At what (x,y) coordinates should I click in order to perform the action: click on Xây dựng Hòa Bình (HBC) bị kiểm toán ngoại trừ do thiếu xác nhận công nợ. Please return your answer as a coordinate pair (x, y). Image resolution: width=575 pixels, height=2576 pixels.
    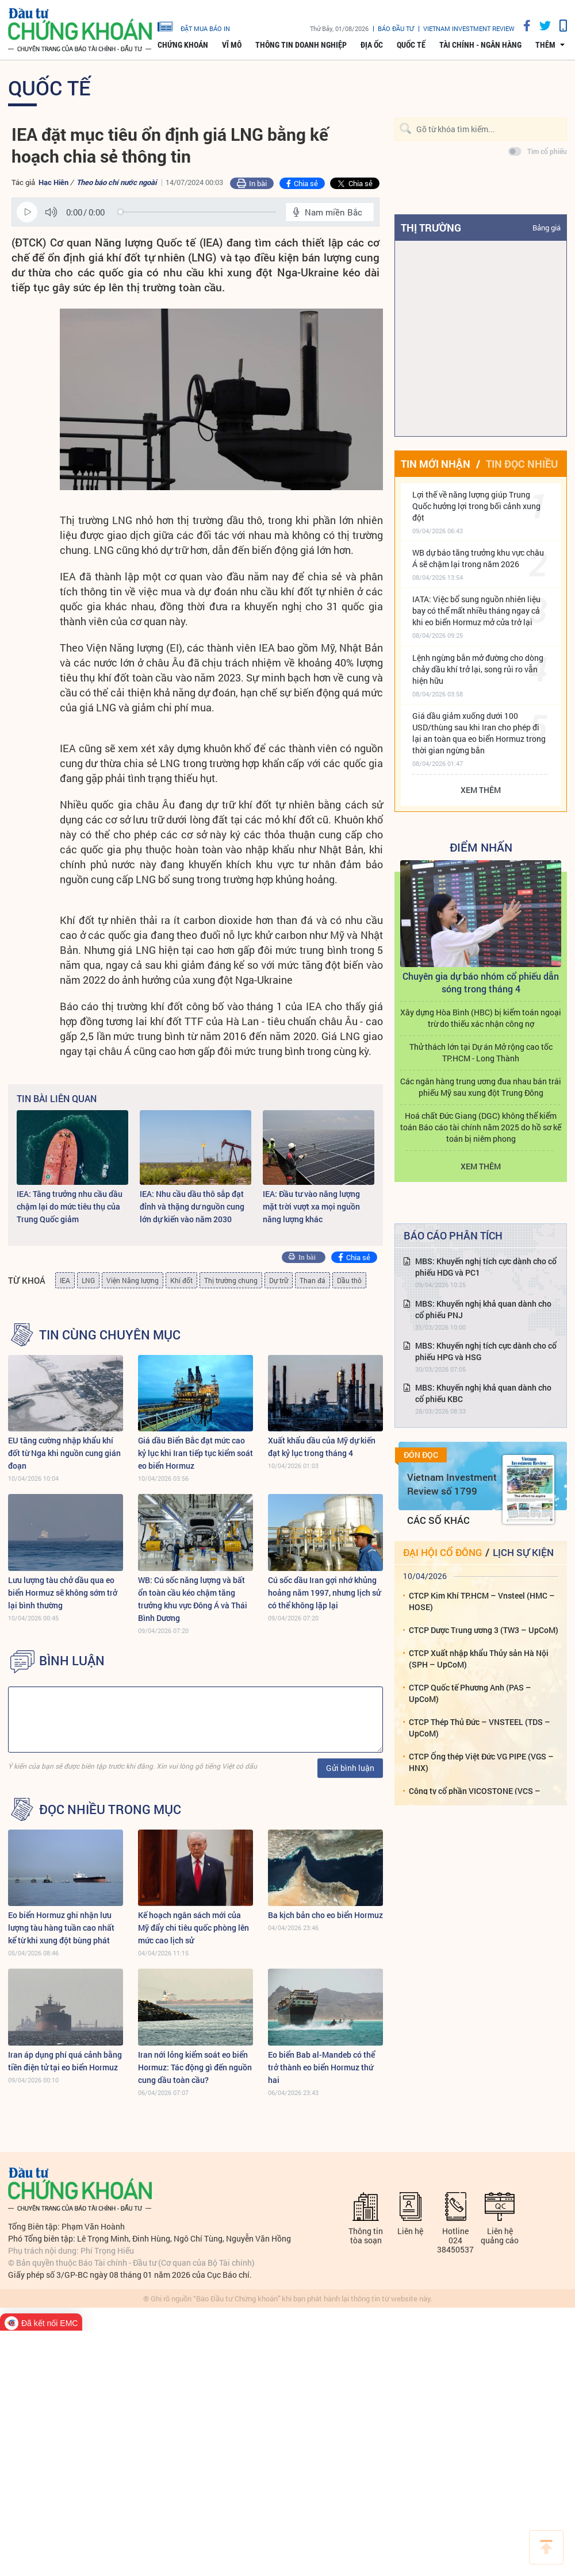
    Looking at the image, I should click on (480, 1018).